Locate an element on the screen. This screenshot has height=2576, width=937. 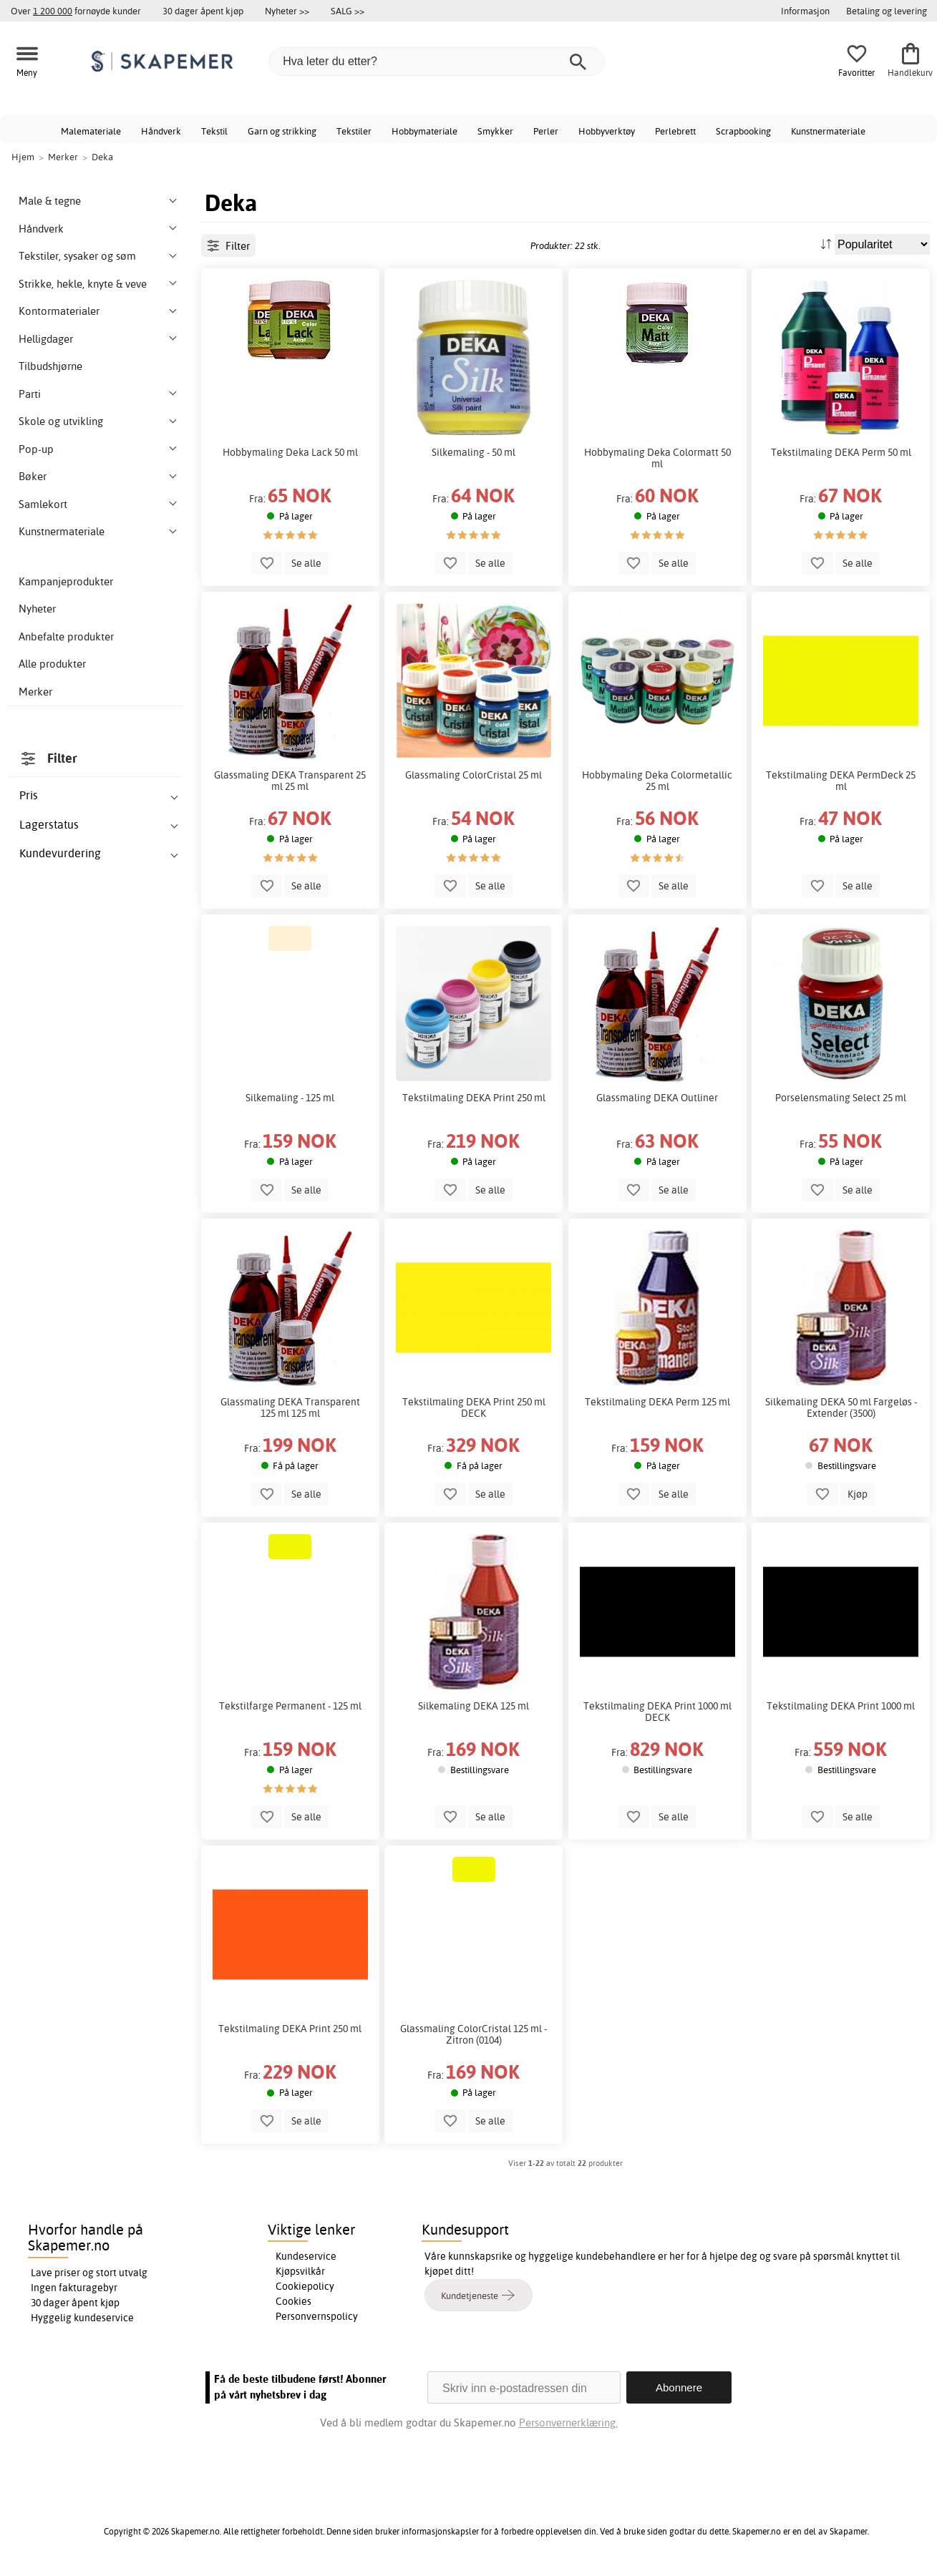
Glassmaling DEKA Transparent 125 ml 125 ml is located at coordinates (290, 1407).